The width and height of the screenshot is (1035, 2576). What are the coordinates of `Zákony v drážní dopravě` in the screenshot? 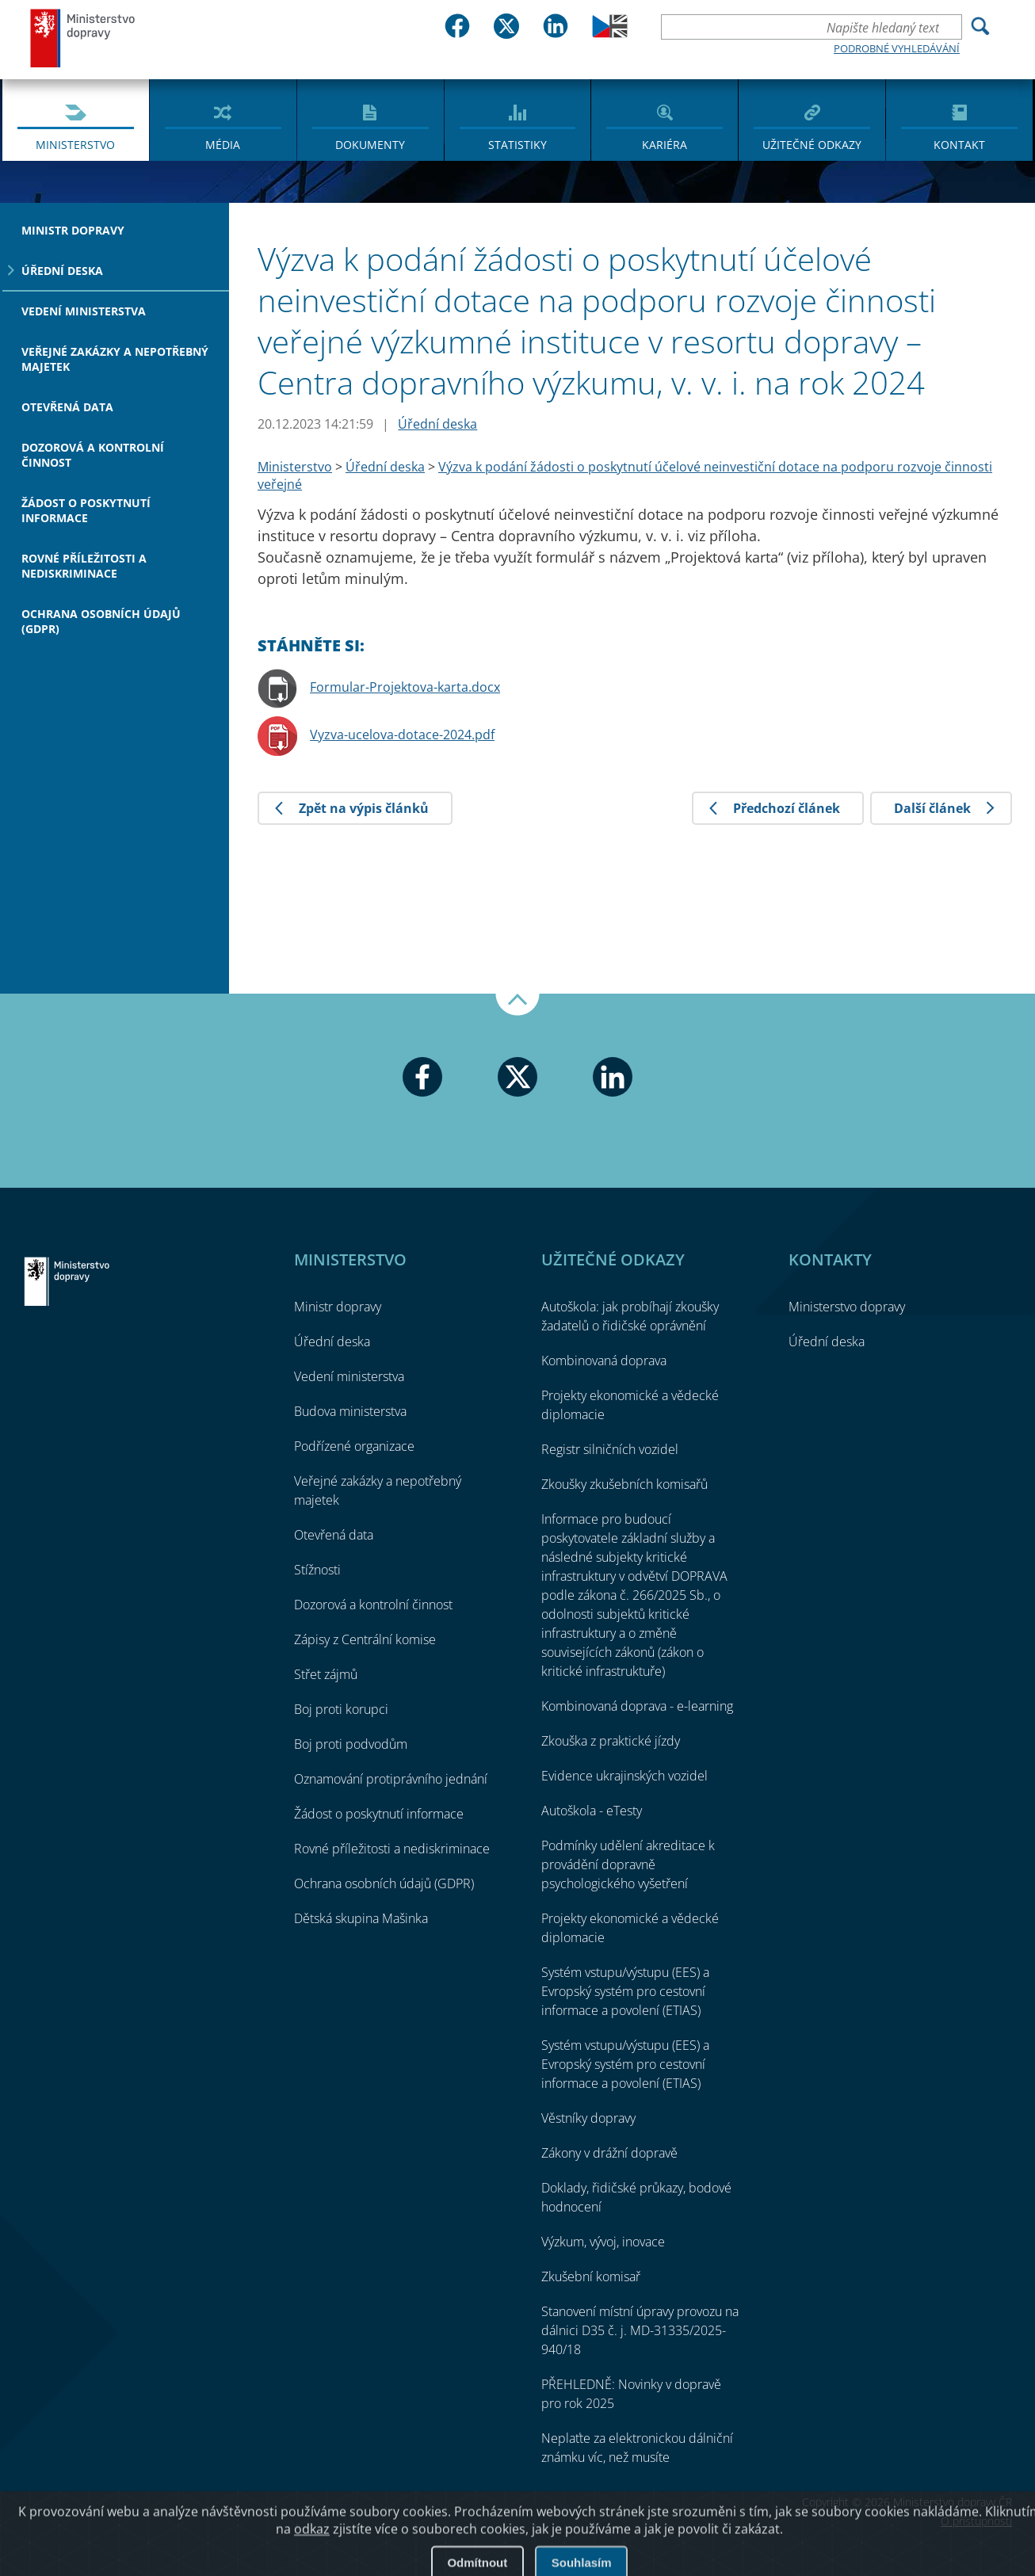 It's located at (609, 2153).